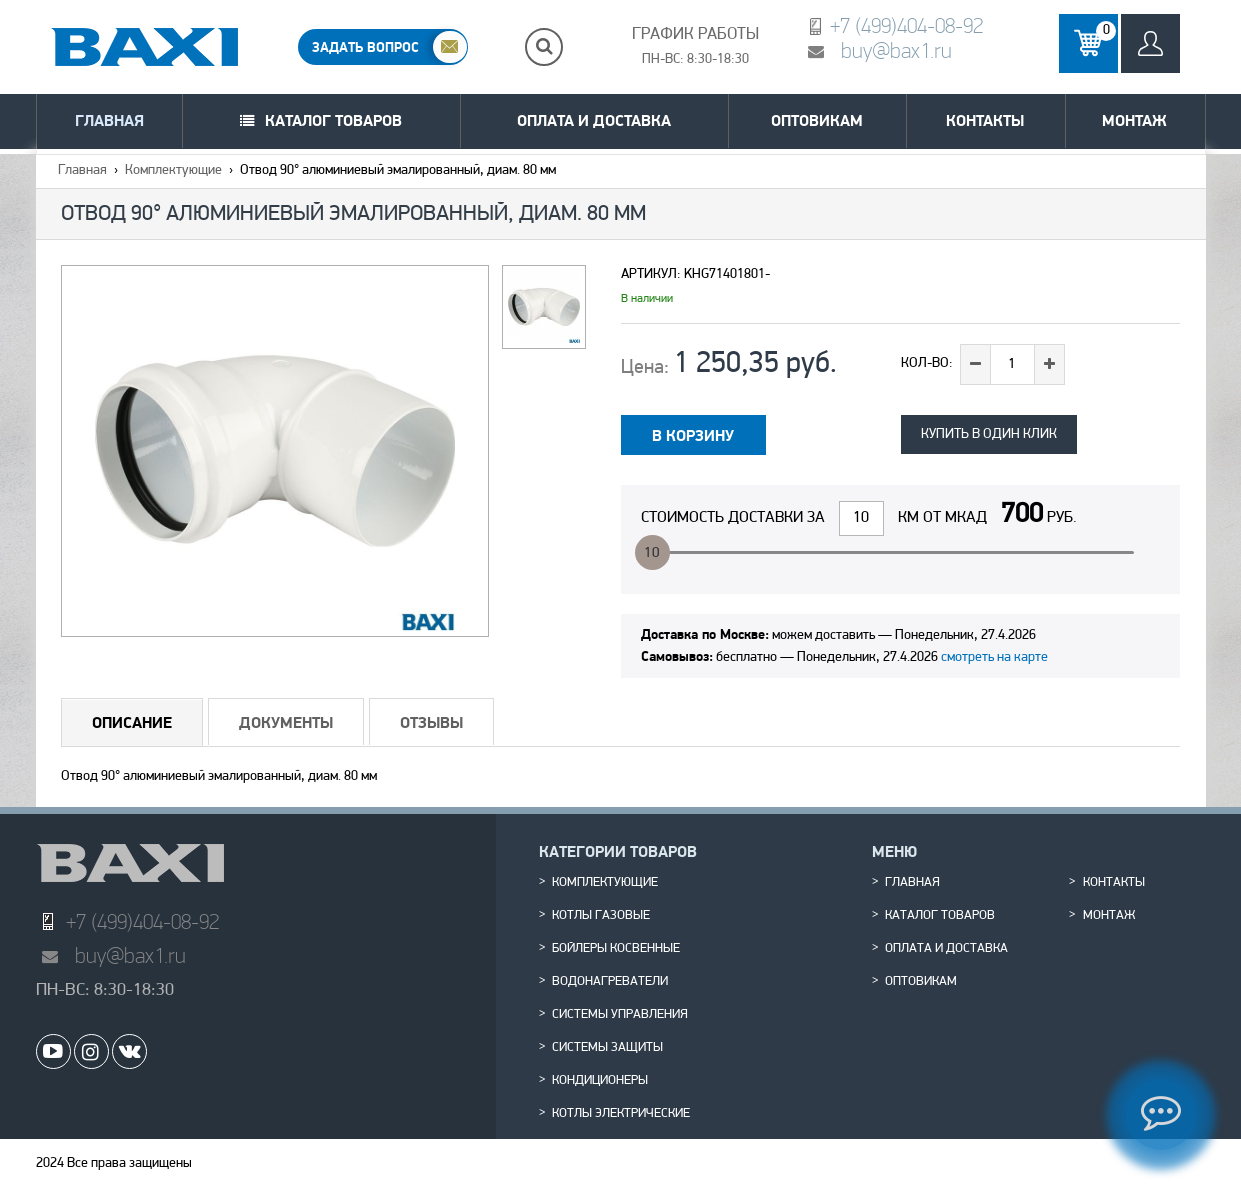  What do you see at coordinates (600, 1081) in the screenshot?
I see `Кондиционеры` at bounding box center [600, 1081].